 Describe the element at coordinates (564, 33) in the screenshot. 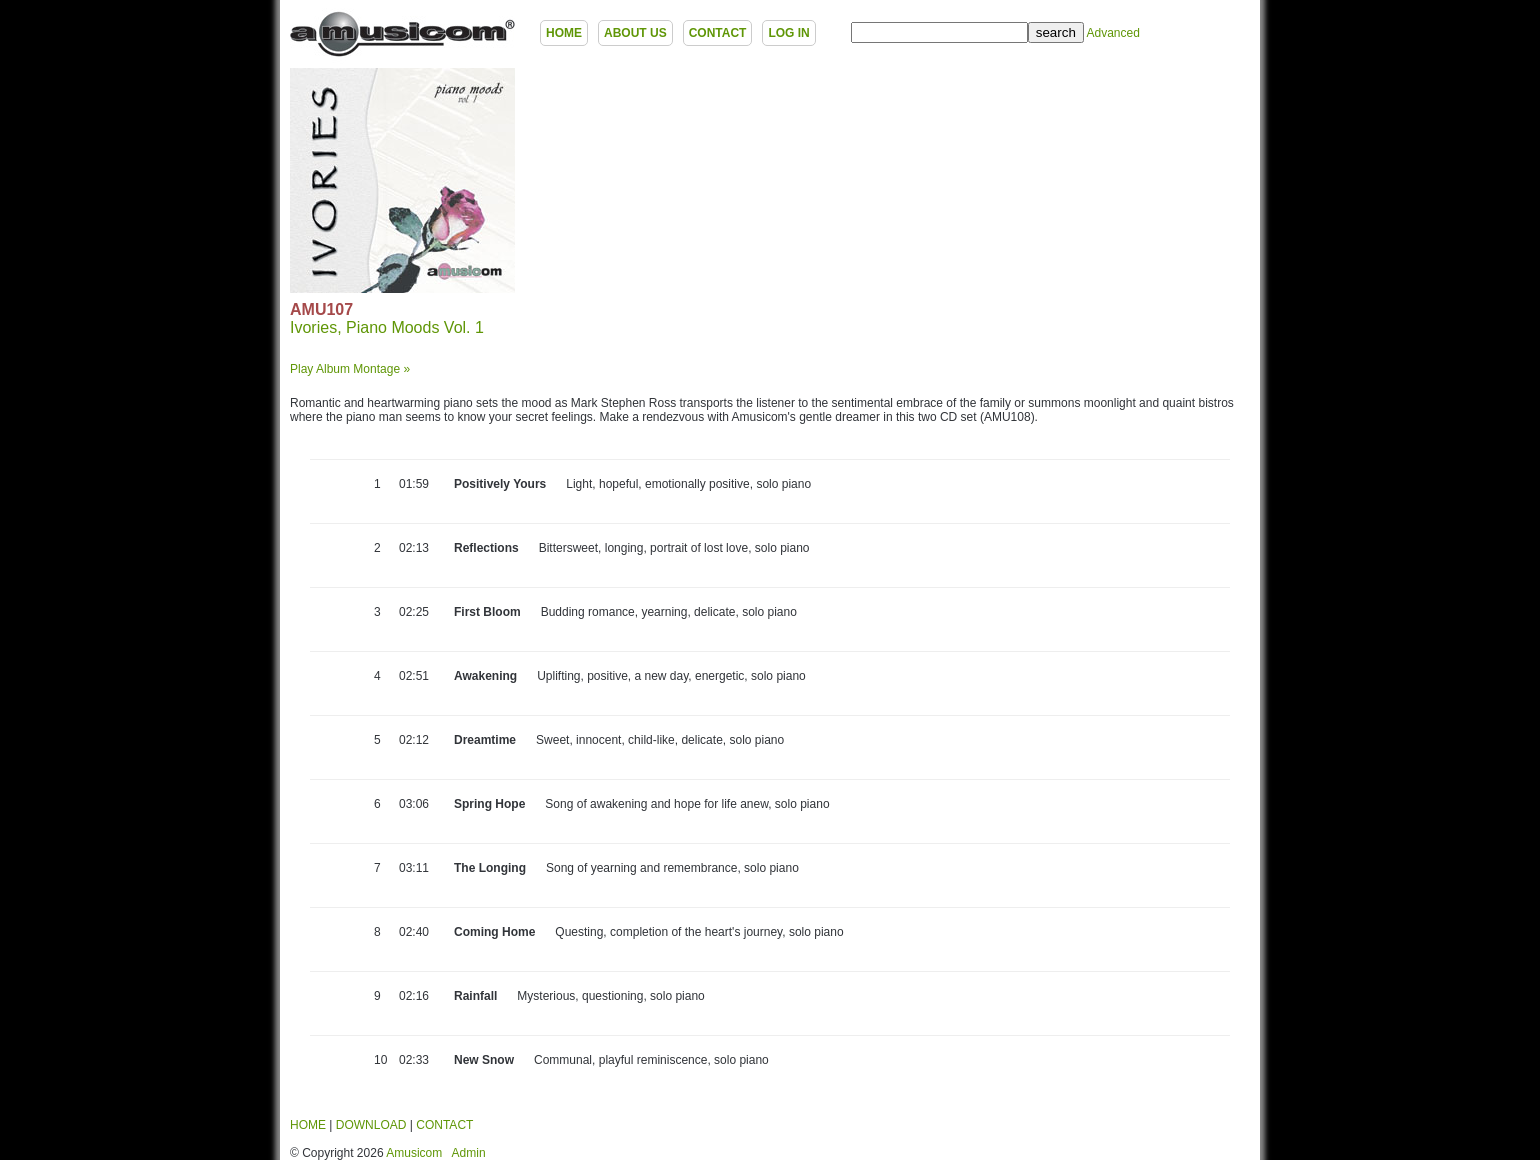

I see `HOME` at that location.